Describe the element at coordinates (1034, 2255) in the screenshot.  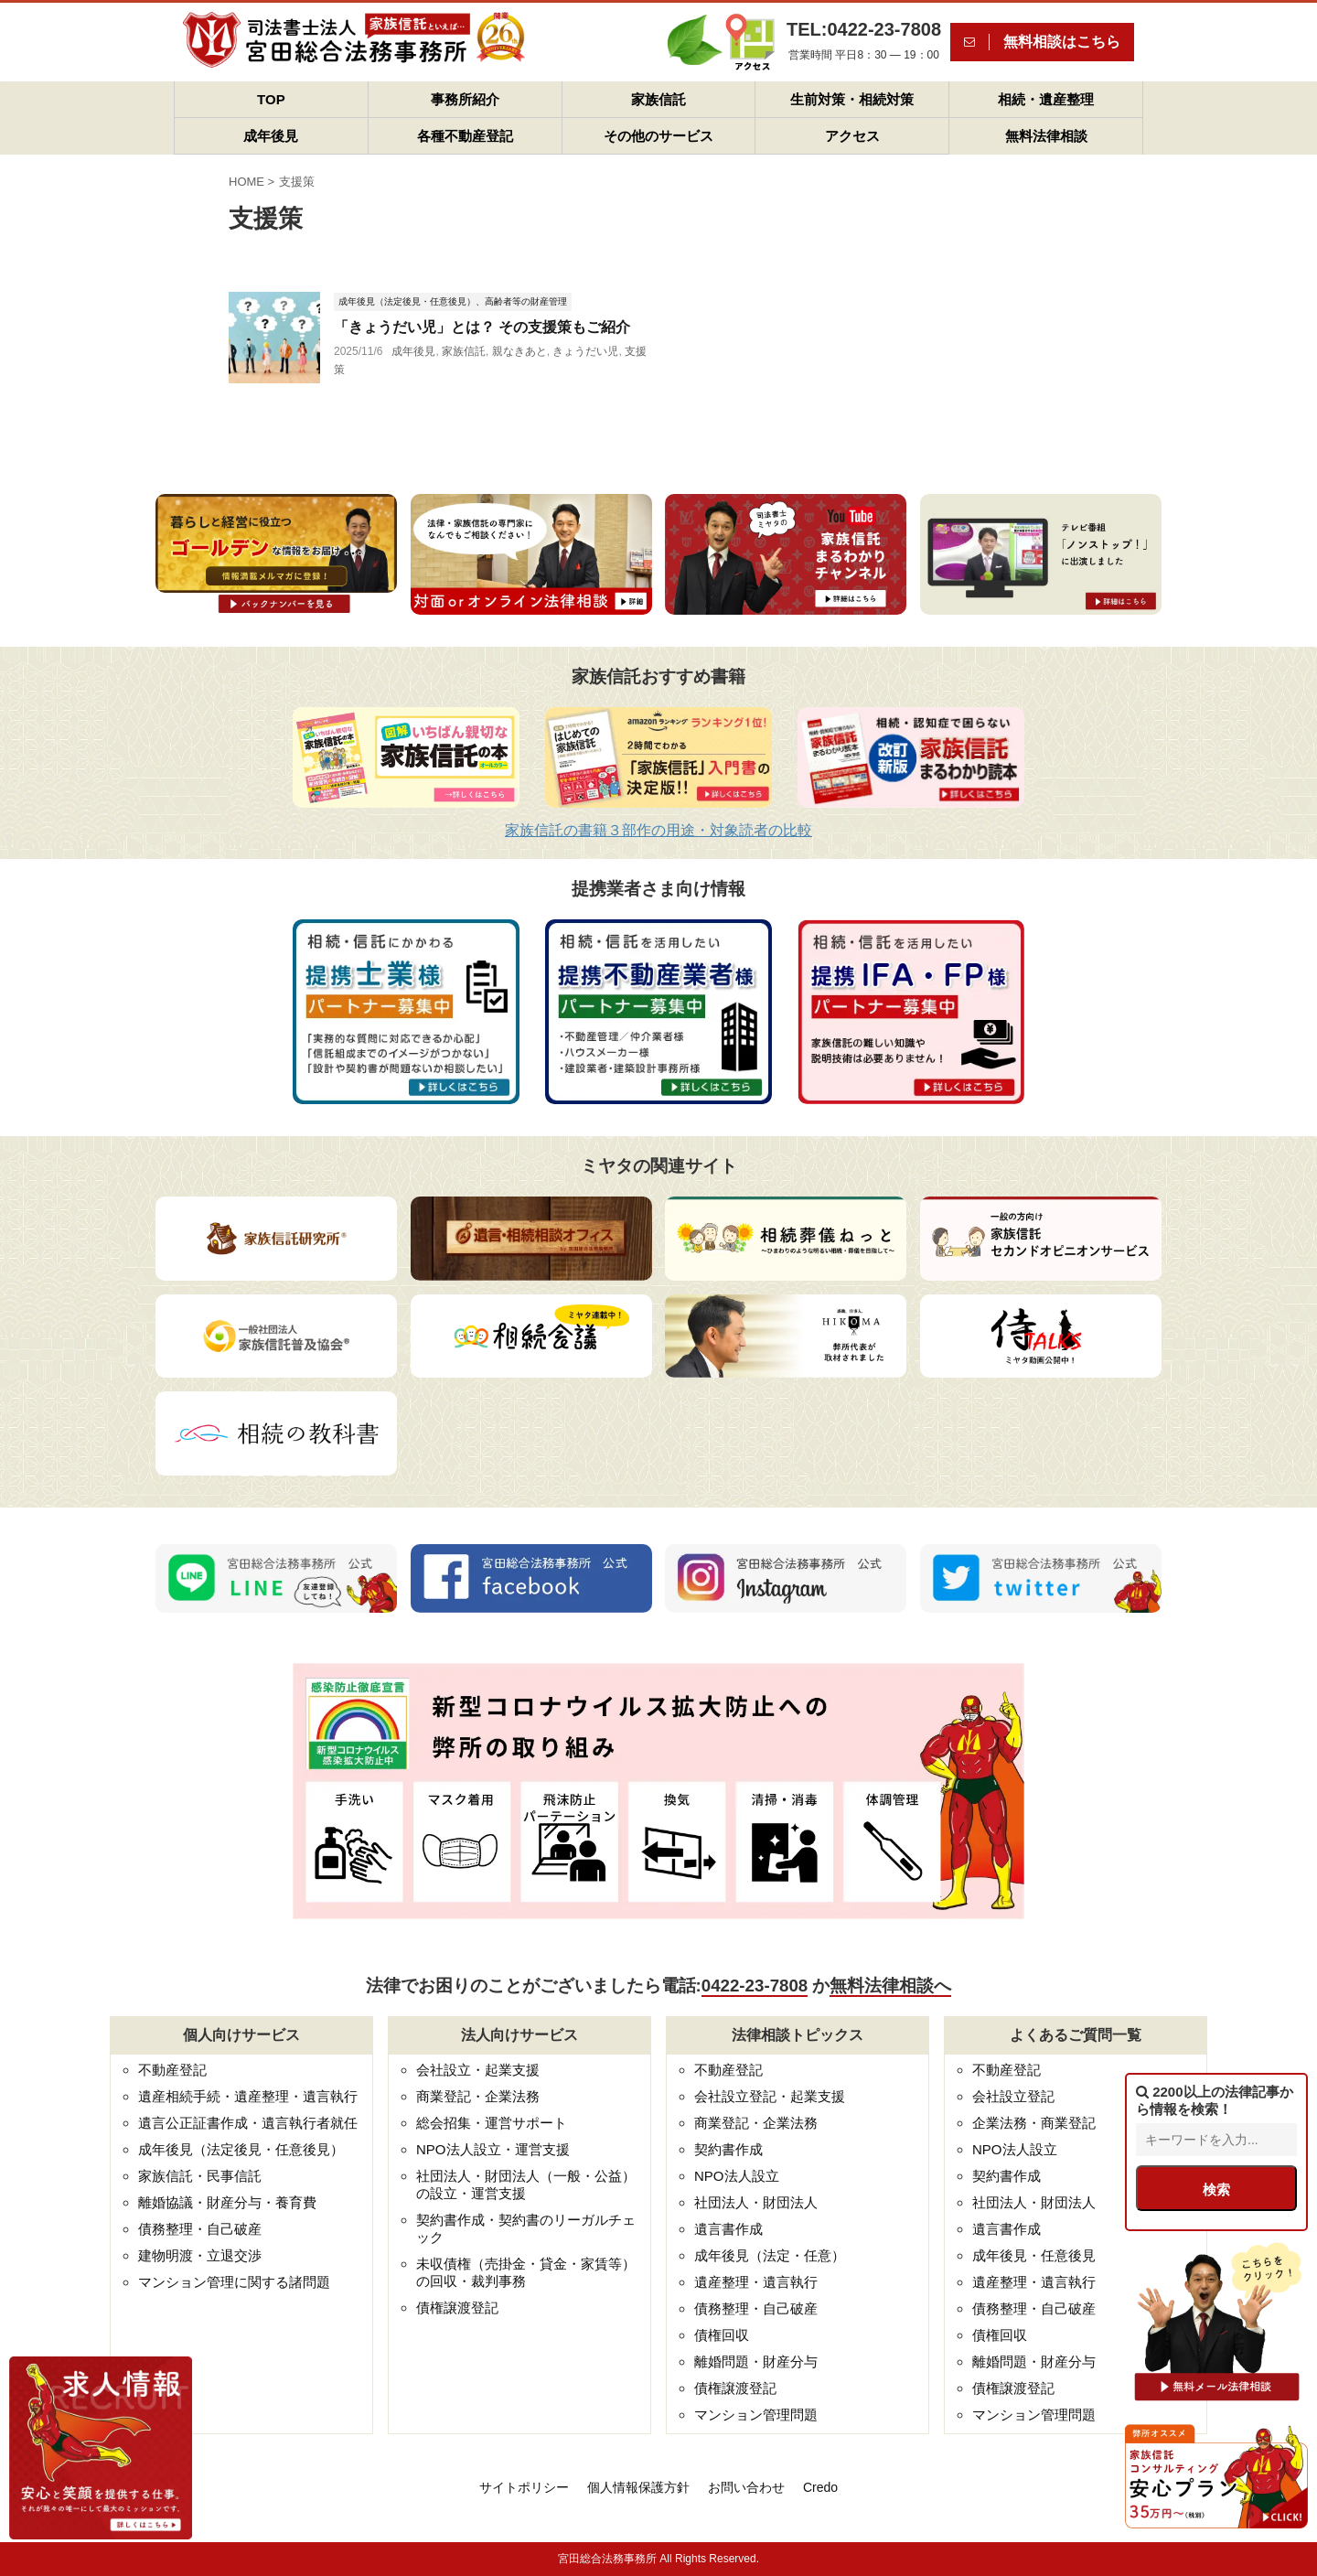
I see `成年後見・任意後見` at that location.